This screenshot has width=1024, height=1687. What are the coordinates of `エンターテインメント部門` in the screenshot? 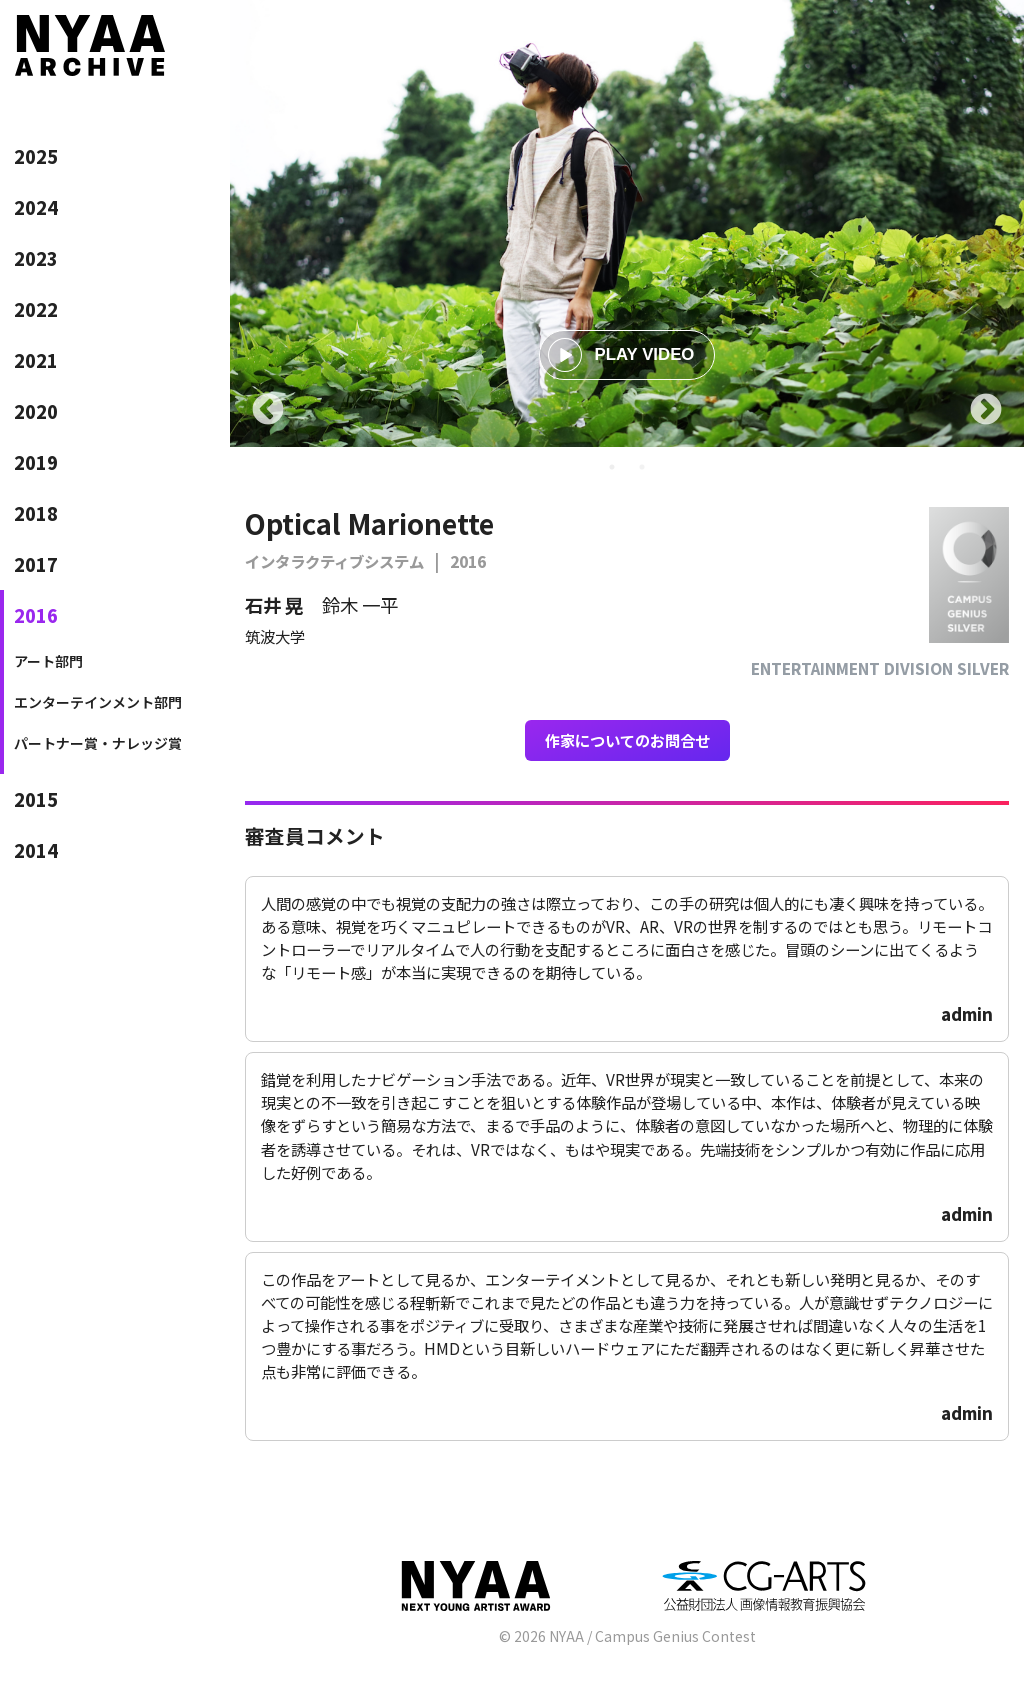 It's located at (98, 702).